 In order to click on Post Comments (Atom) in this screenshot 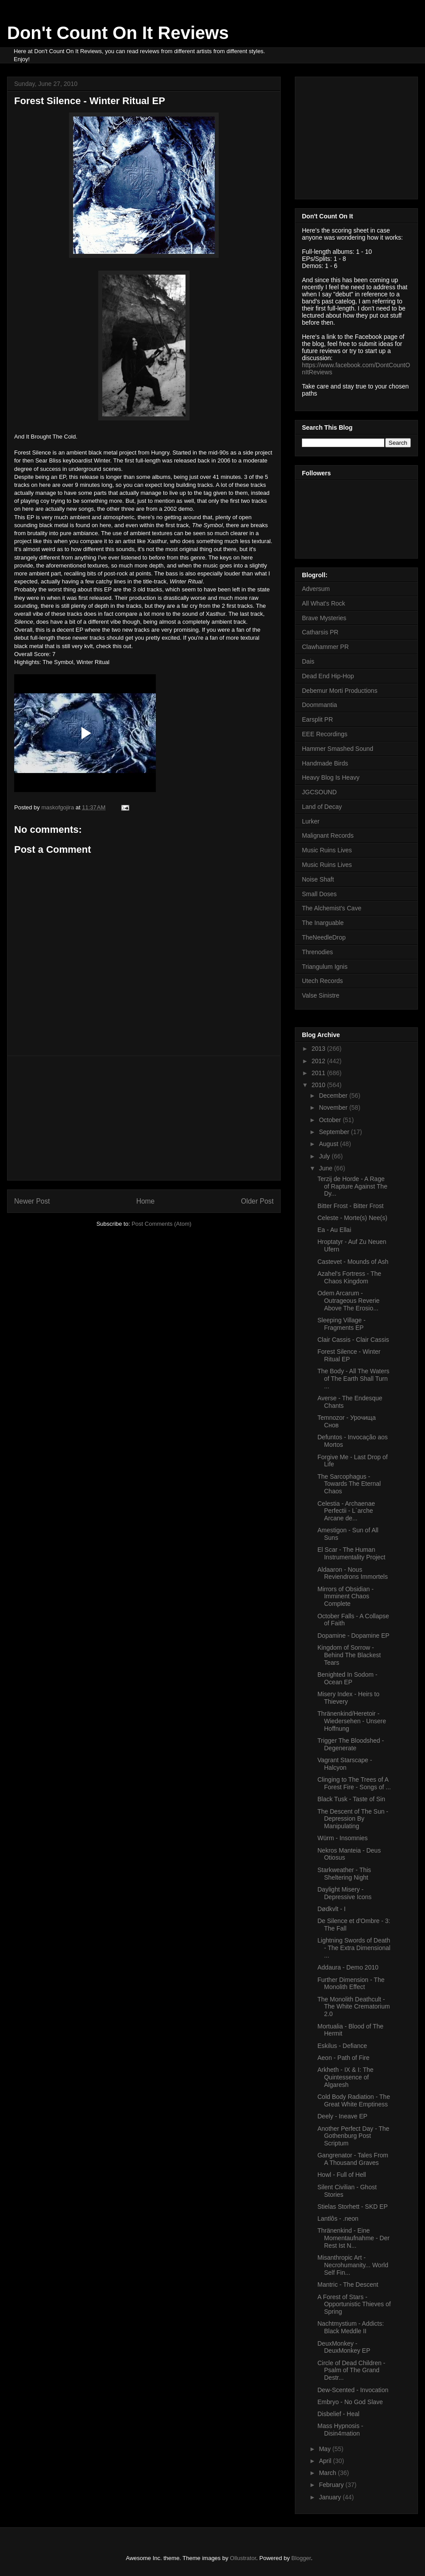, I will do `click(161, 1223)`.